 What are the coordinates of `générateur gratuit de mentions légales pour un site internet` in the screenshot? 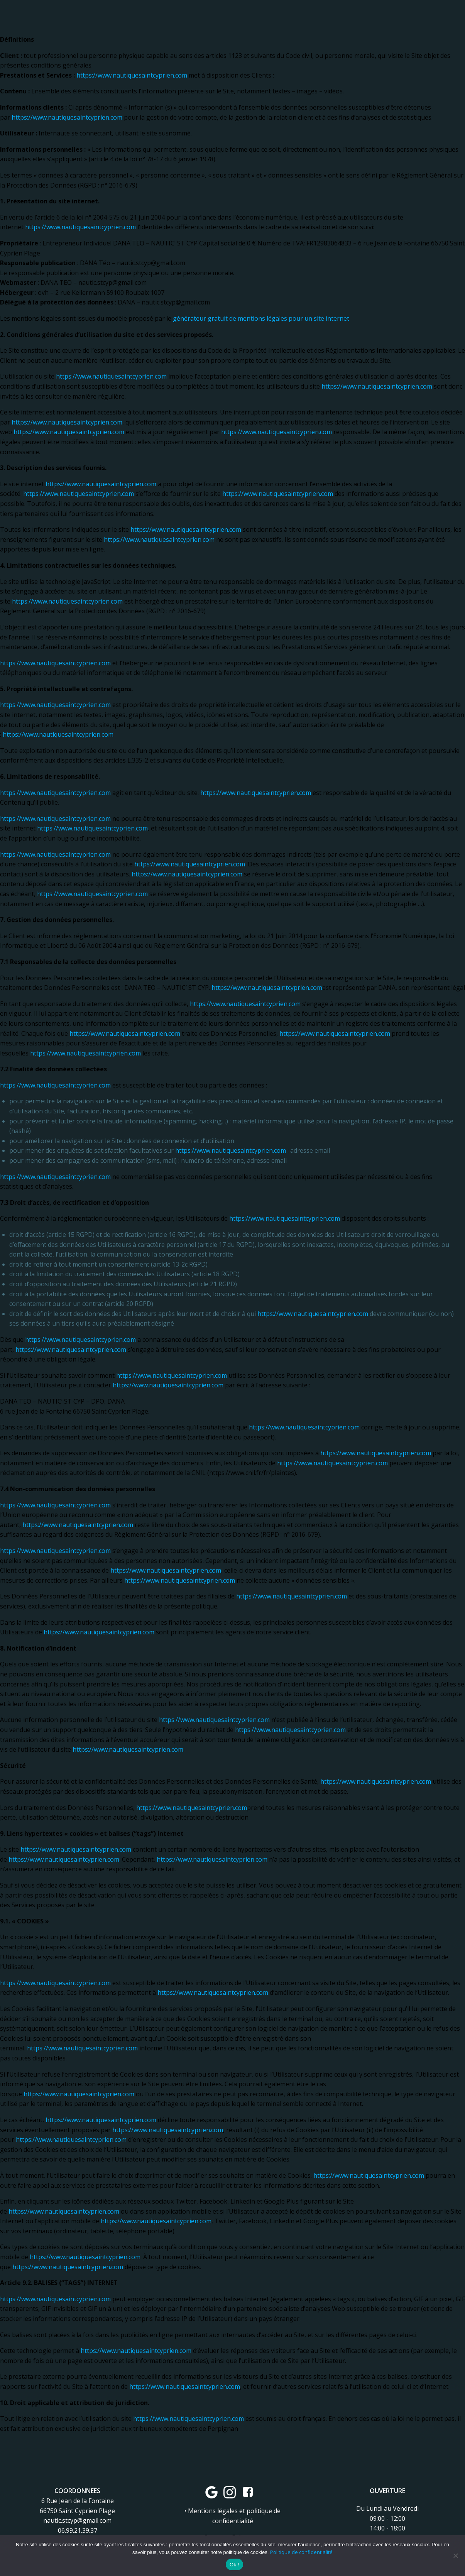 It's located at (261, 318).